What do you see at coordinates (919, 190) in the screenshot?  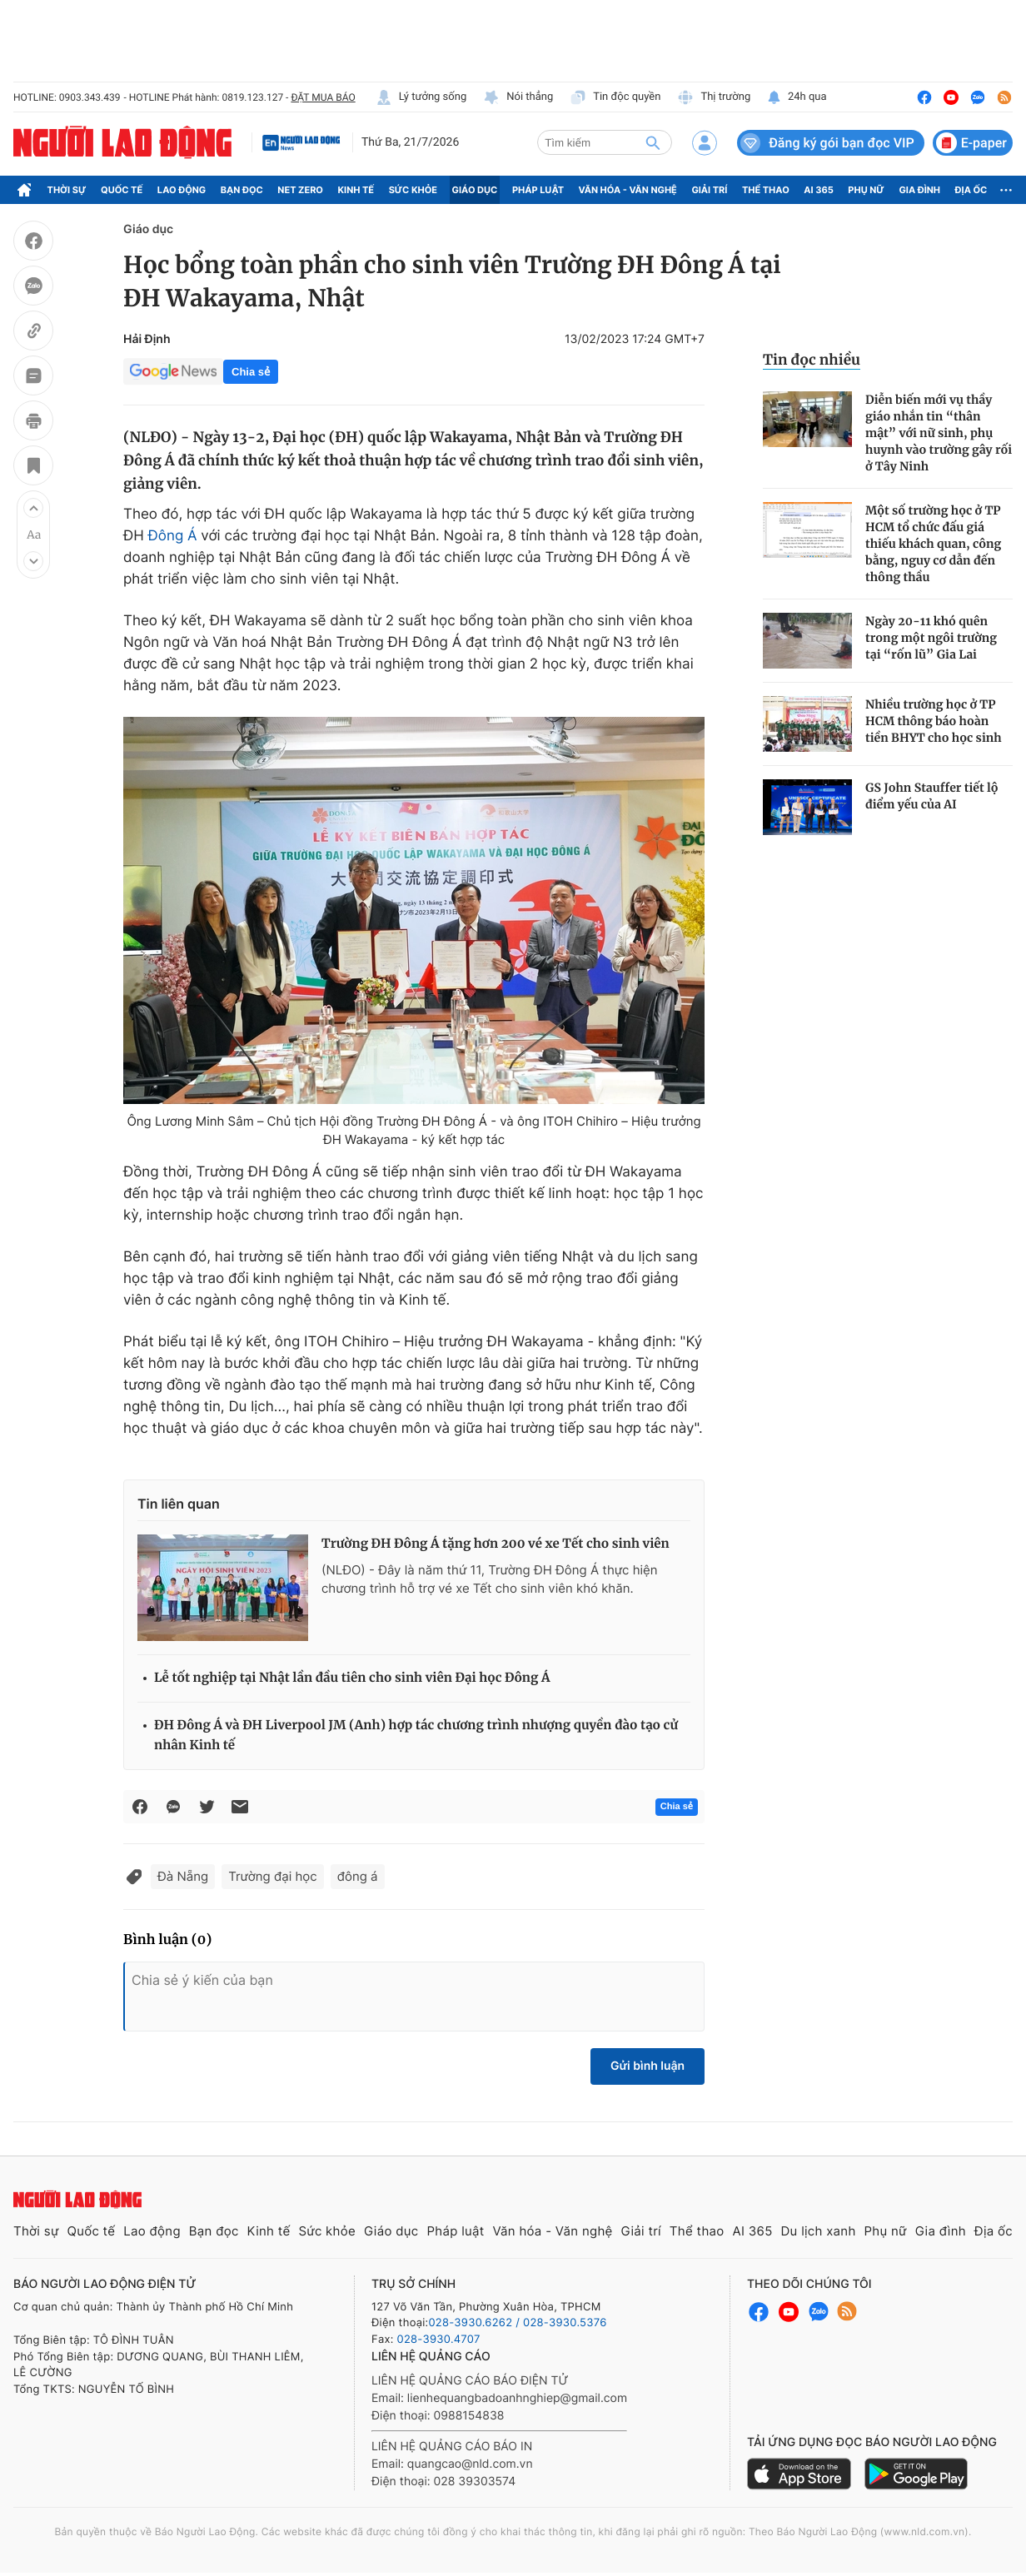 I see `Gia đình` at bounding box center [919, 190].